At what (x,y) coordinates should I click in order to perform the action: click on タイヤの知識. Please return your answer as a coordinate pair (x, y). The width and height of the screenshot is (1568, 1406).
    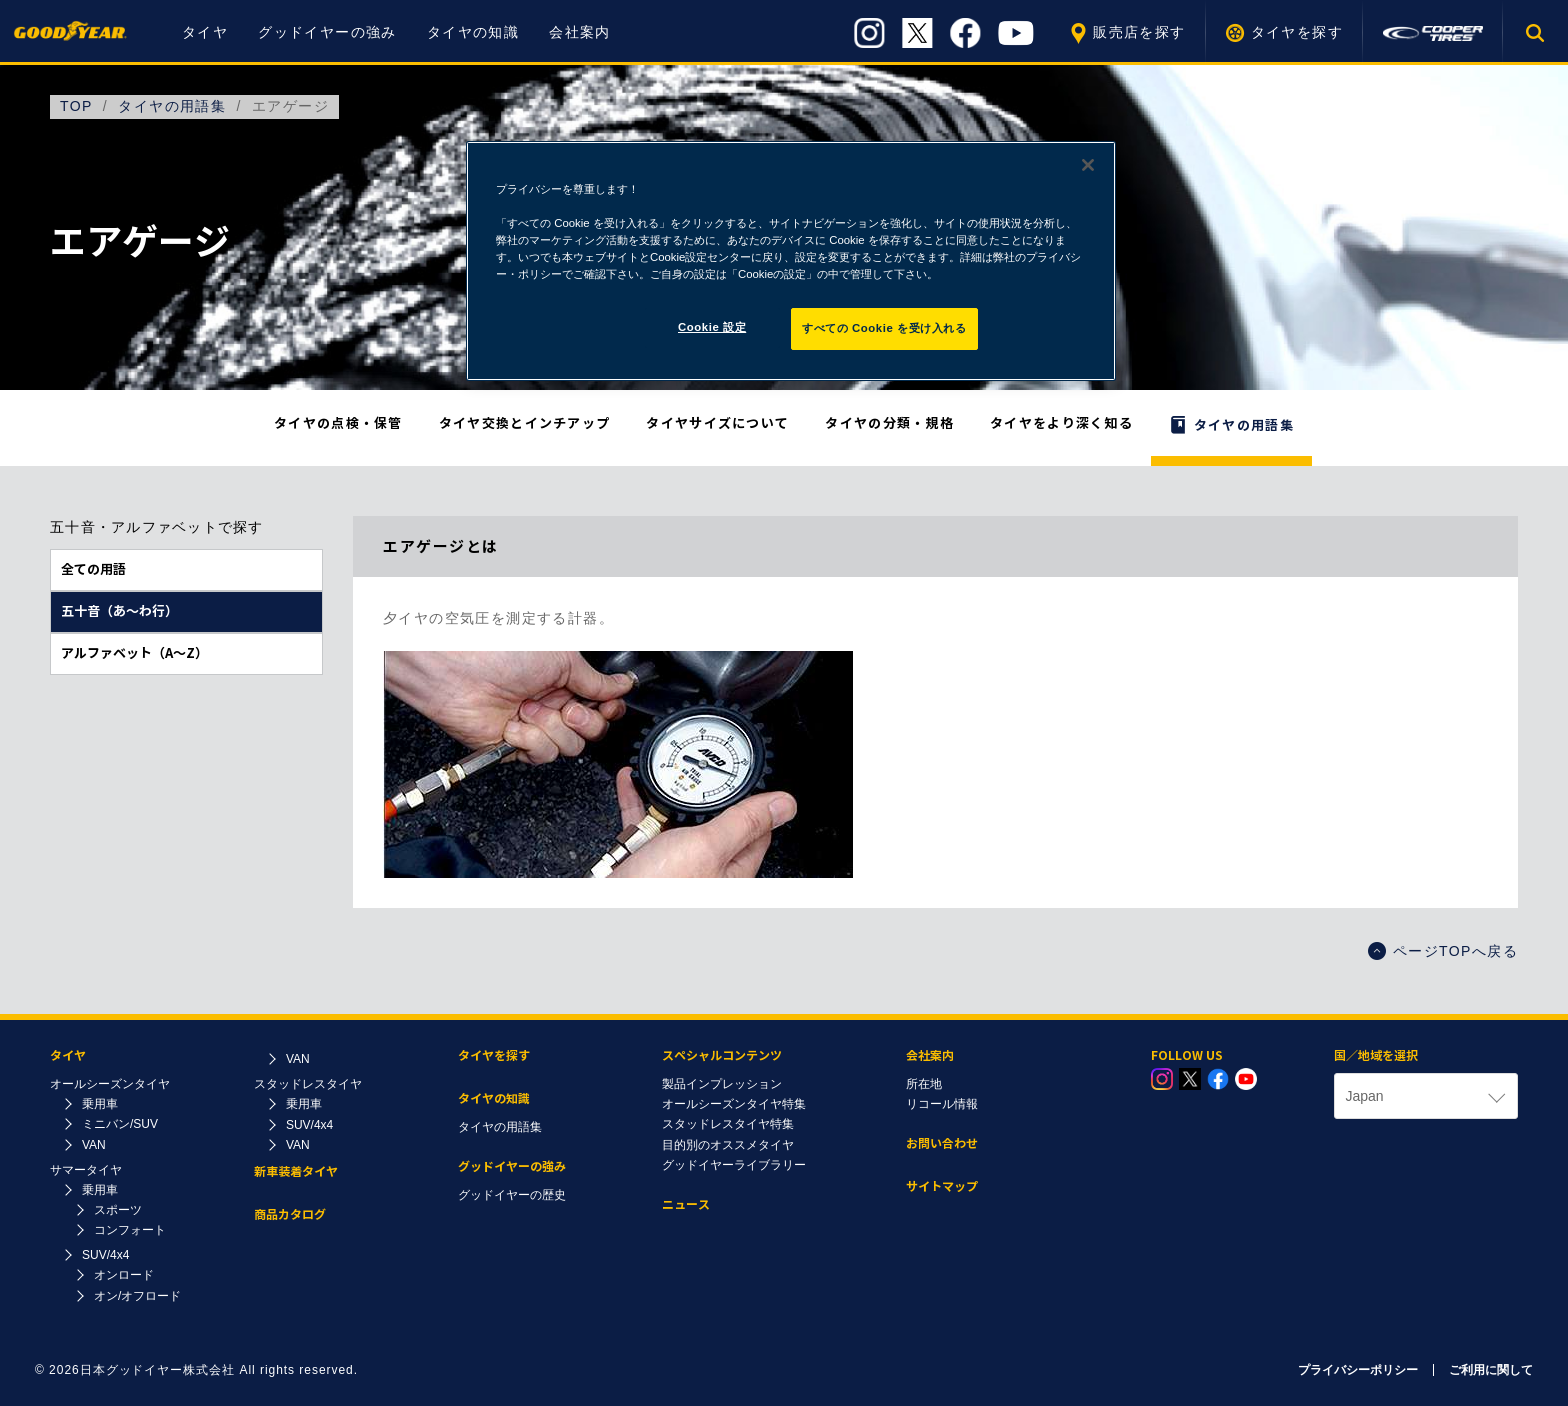
    Looking at the image, I should click on (473, 32).